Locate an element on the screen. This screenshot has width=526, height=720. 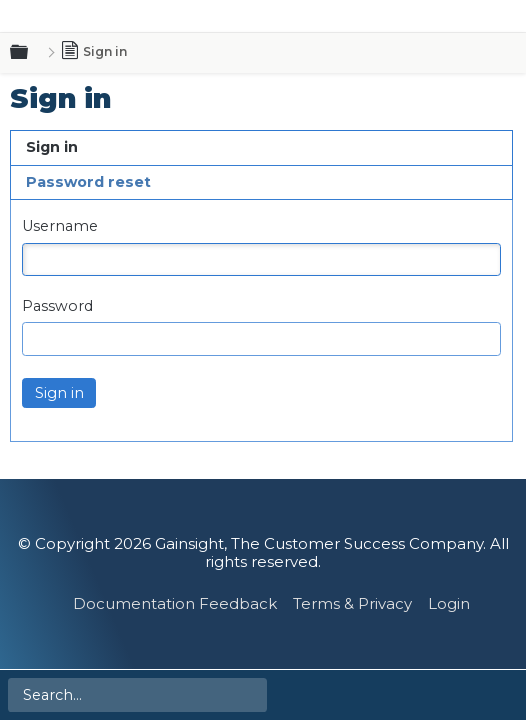
Login is located at coordinates (449, 603).